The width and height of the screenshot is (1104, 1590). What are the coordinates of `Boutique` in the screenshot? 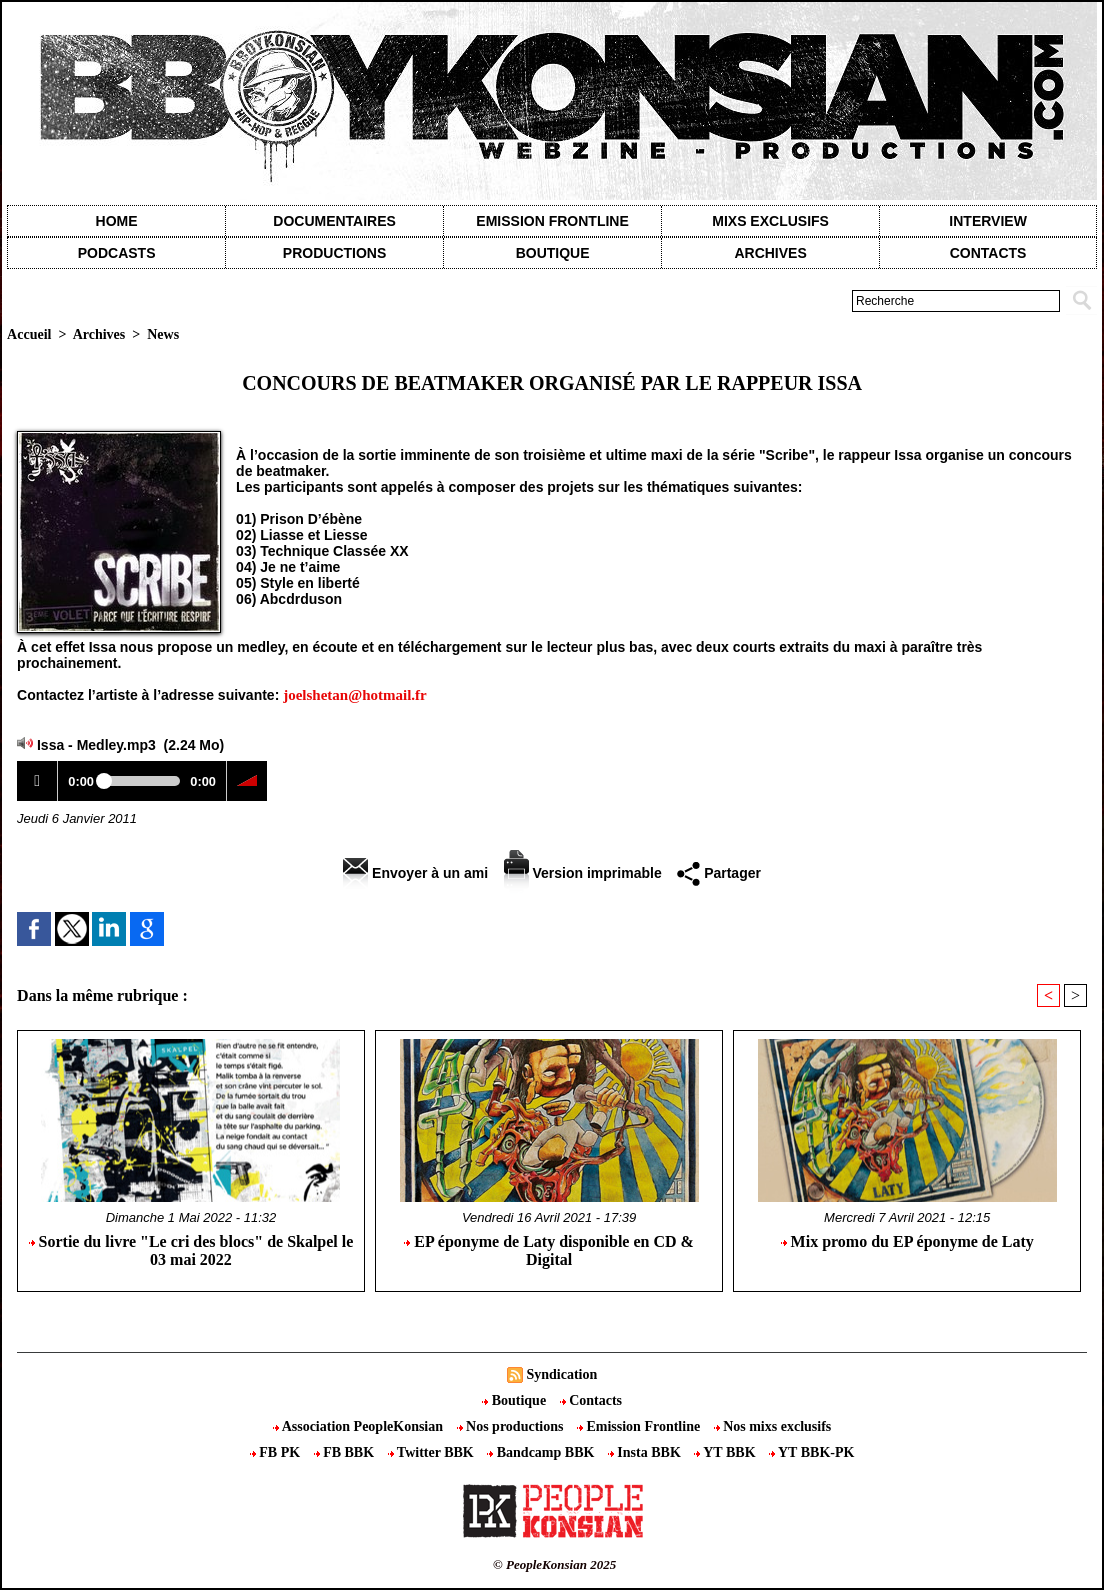 It's located at (553, 253).